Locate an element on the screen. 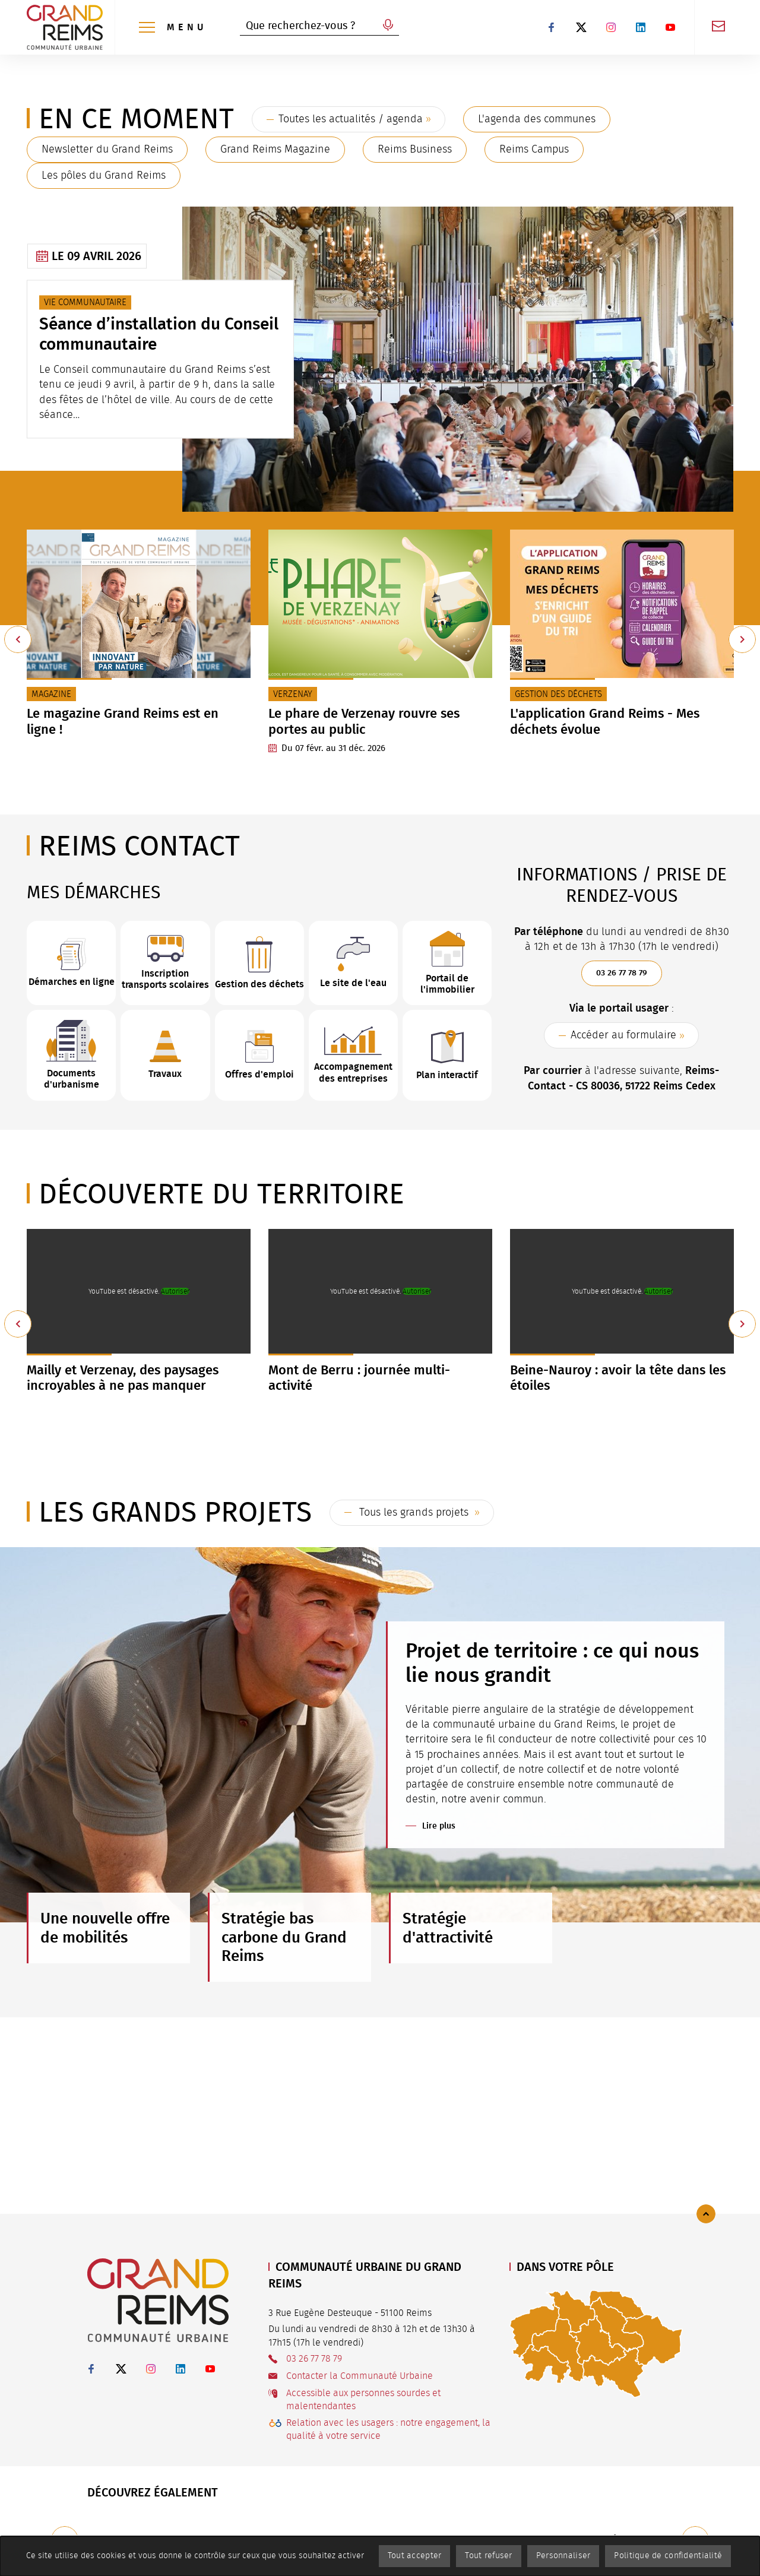  Une nouvelle offre de mobilités is located at coordinates (105, 1927).